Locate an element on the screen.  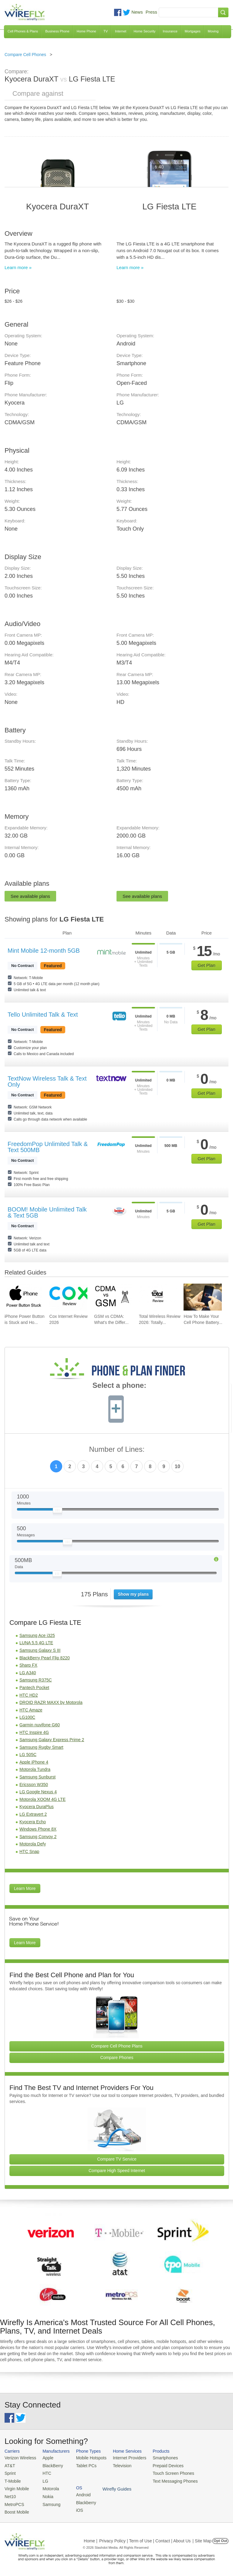
[Go to GSM vs CDMA: What's the Difference?] is located at coordinates (113, 1297).